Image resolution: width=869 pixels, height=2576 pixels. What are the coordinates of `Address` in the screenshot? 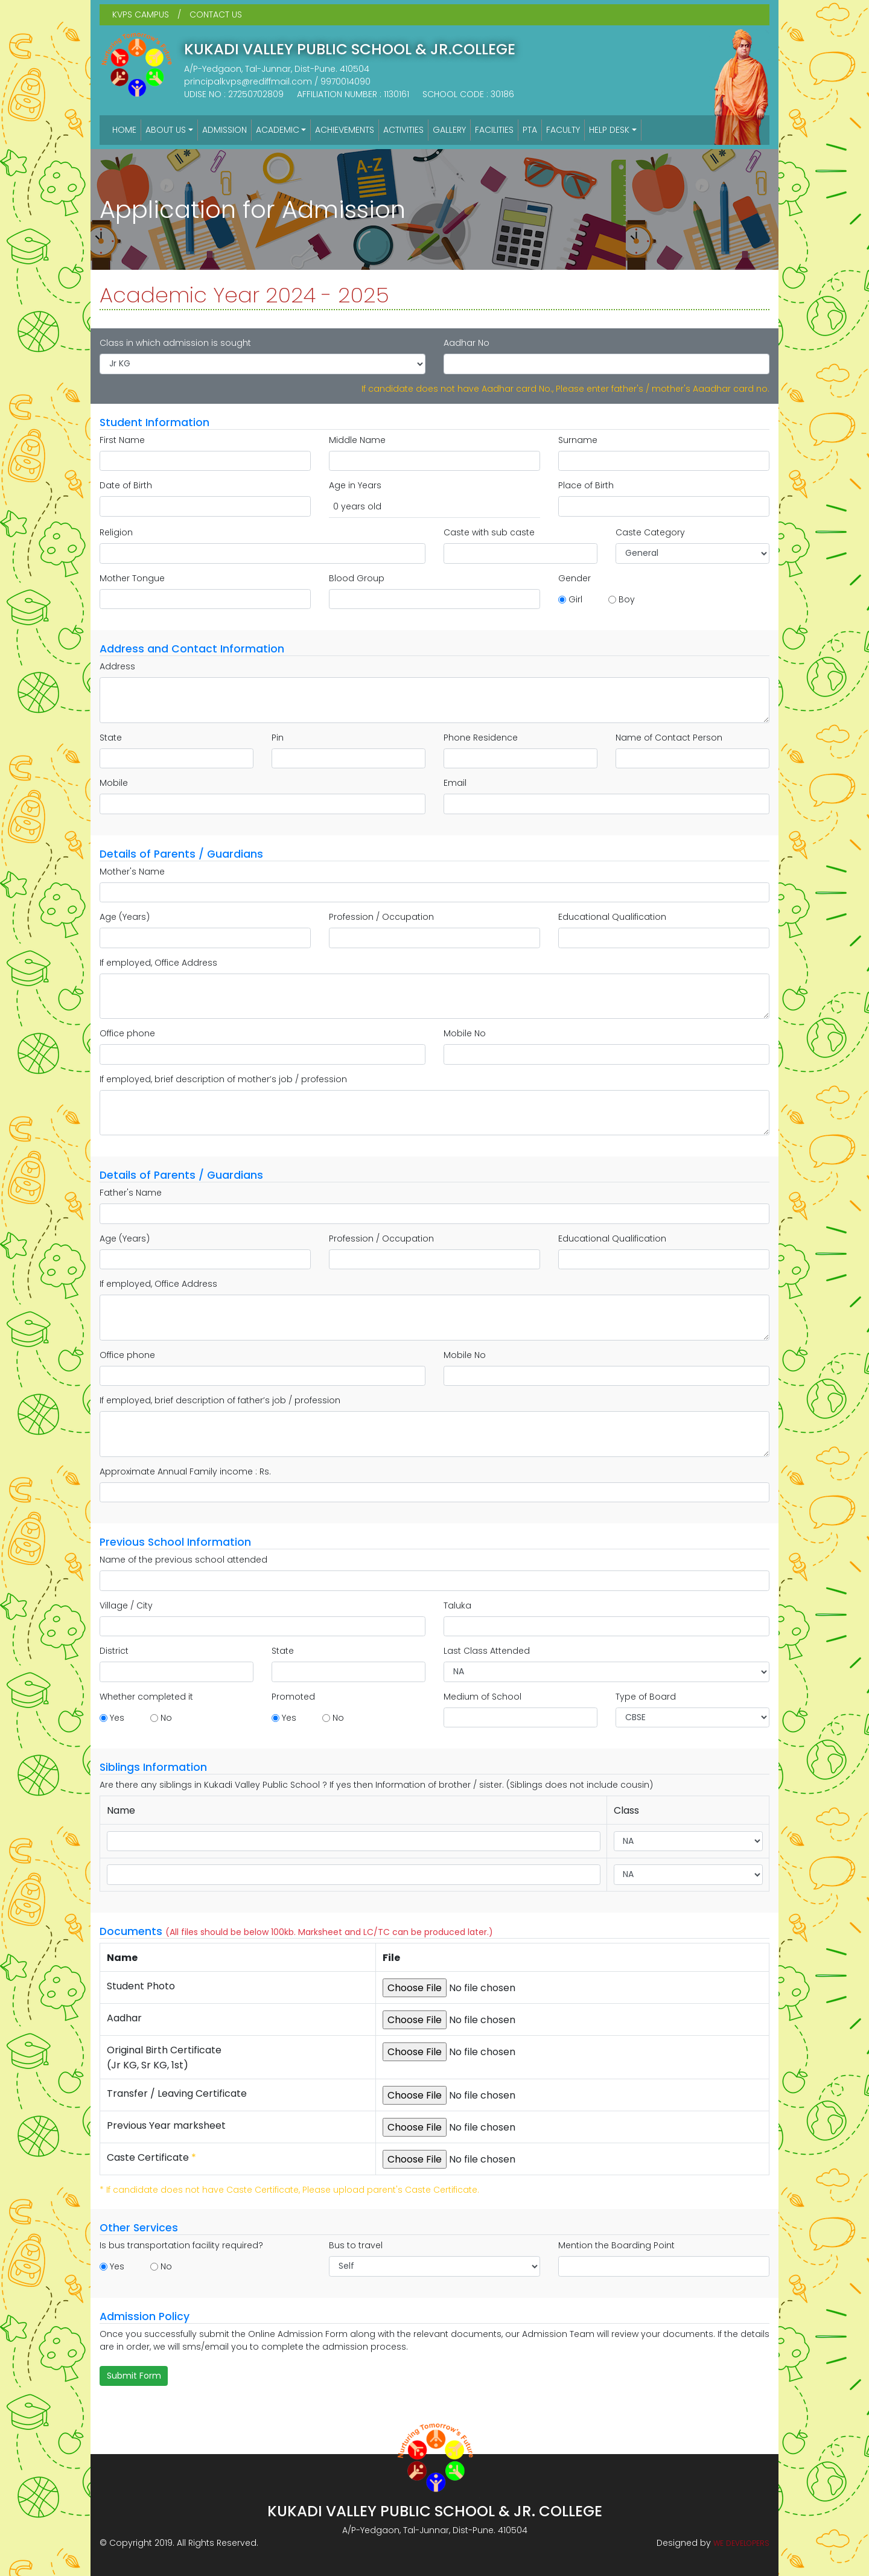 It's located at (117, 666).